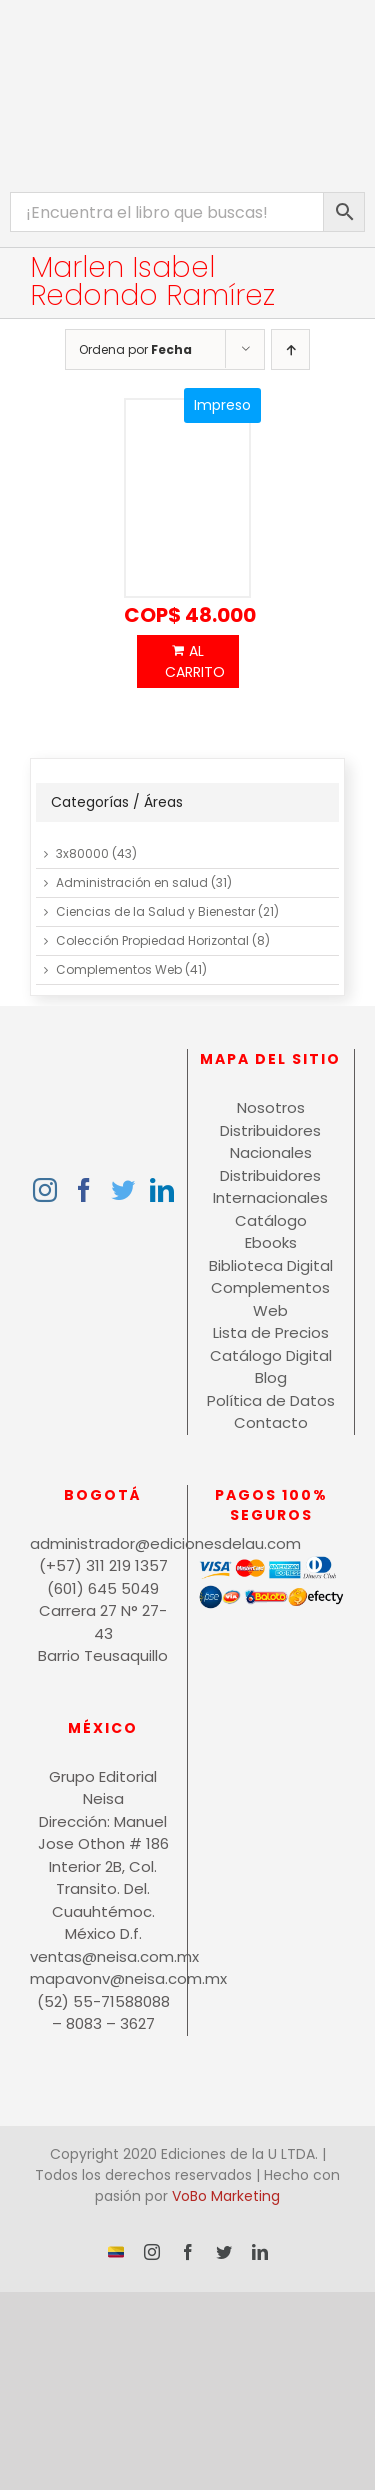 Image resolution: width=375 pixels, height=2490 pixels. Describe the element at coordinates (103, 1543) in the screenshot. I see `administrador@edicionesdelau.com` at that location.